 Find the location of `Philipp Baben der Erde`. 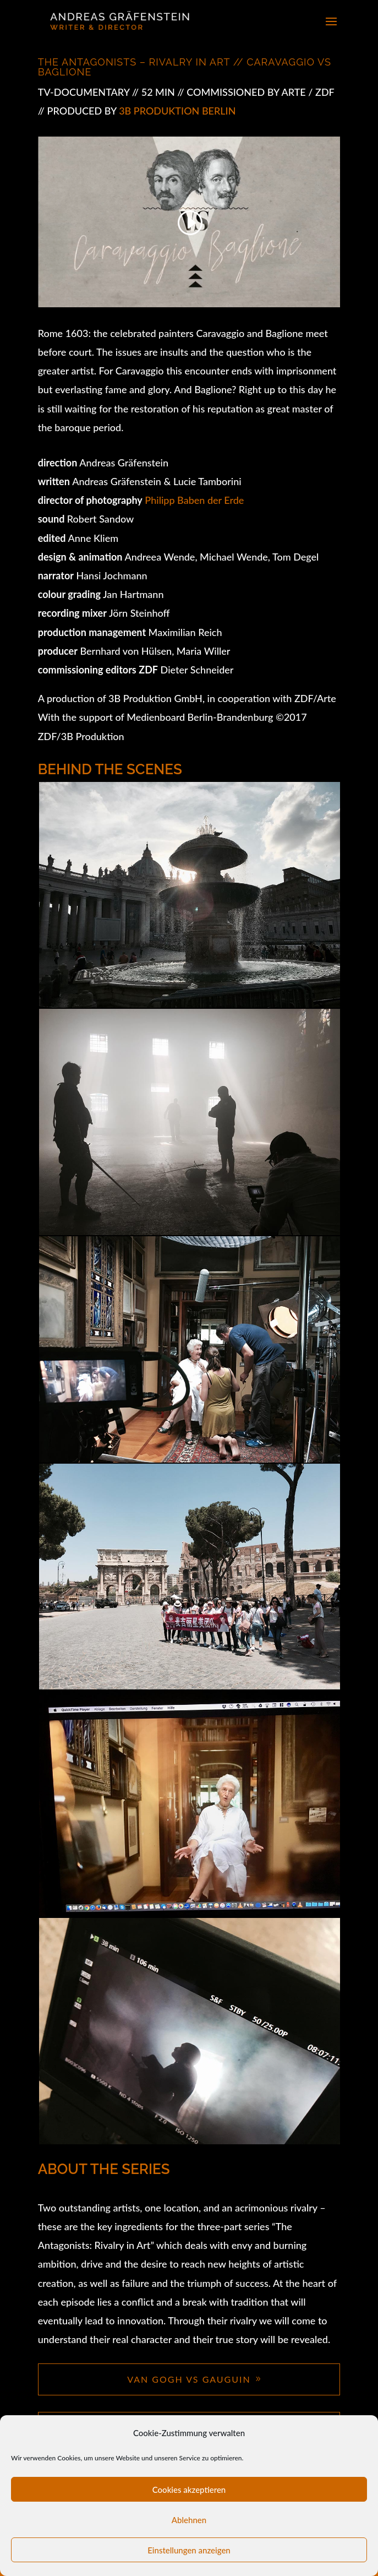

Philipp Baben der Erde is located at coordinates (193, 500).